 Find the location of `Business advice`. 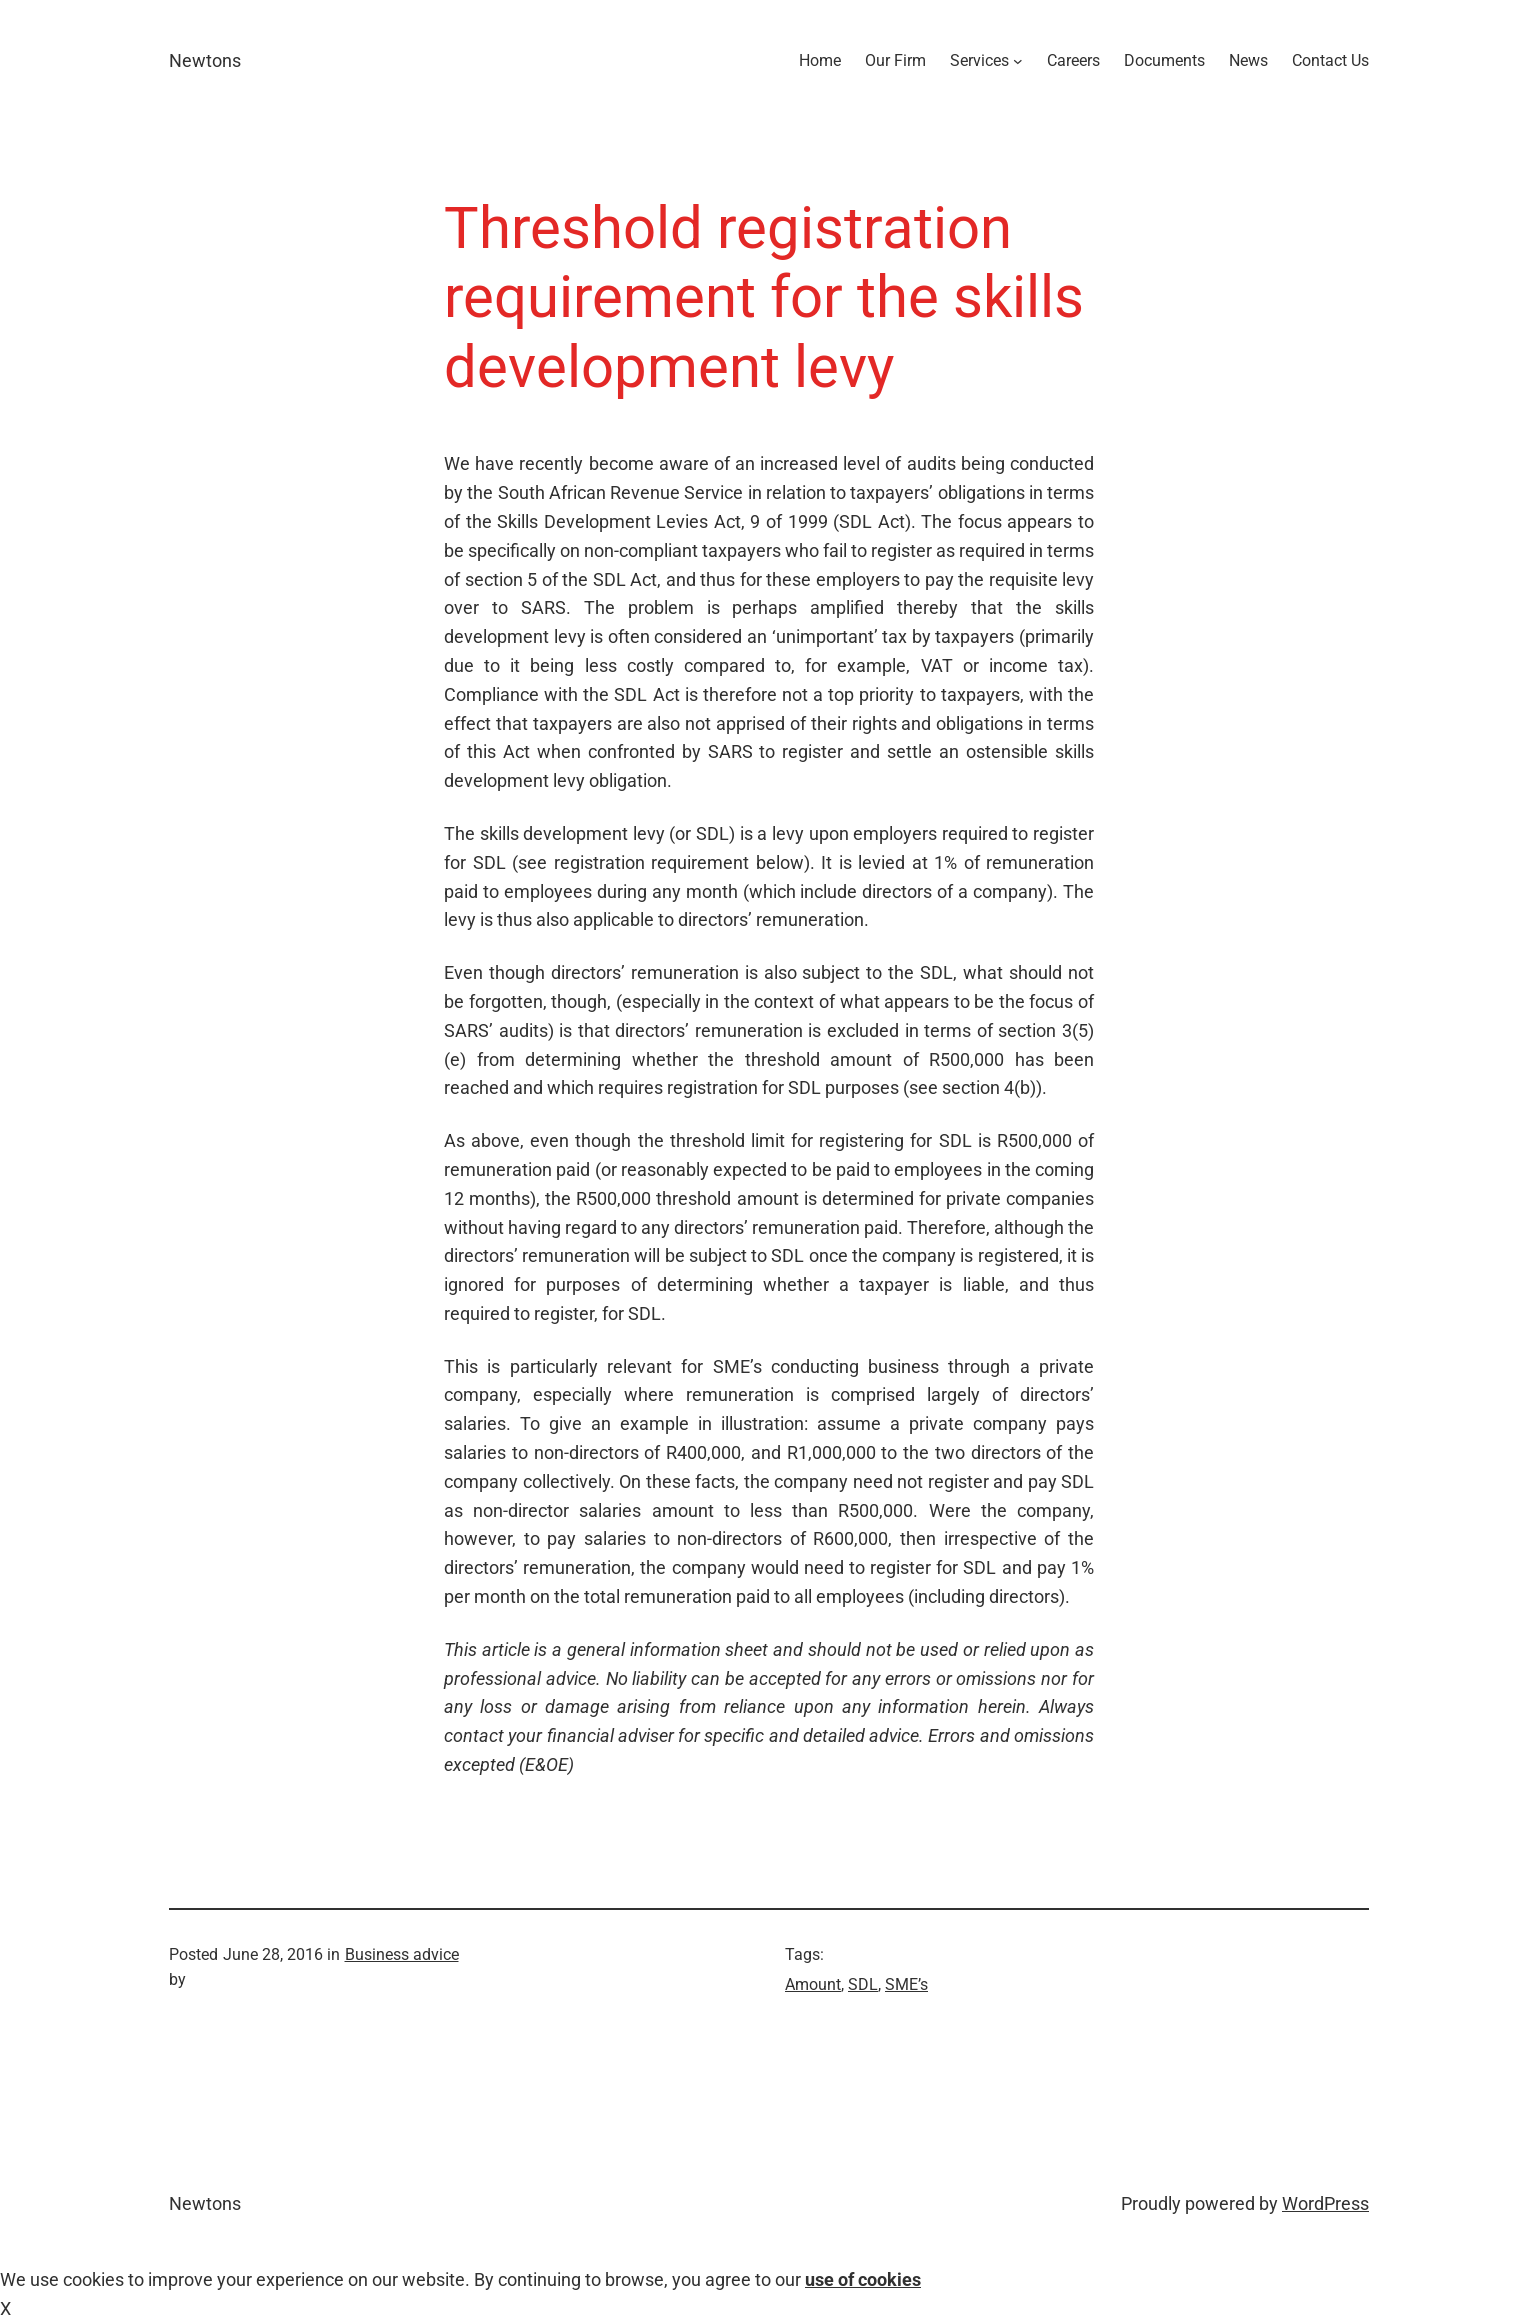

Business advice is located at coordinates (402, 1954).